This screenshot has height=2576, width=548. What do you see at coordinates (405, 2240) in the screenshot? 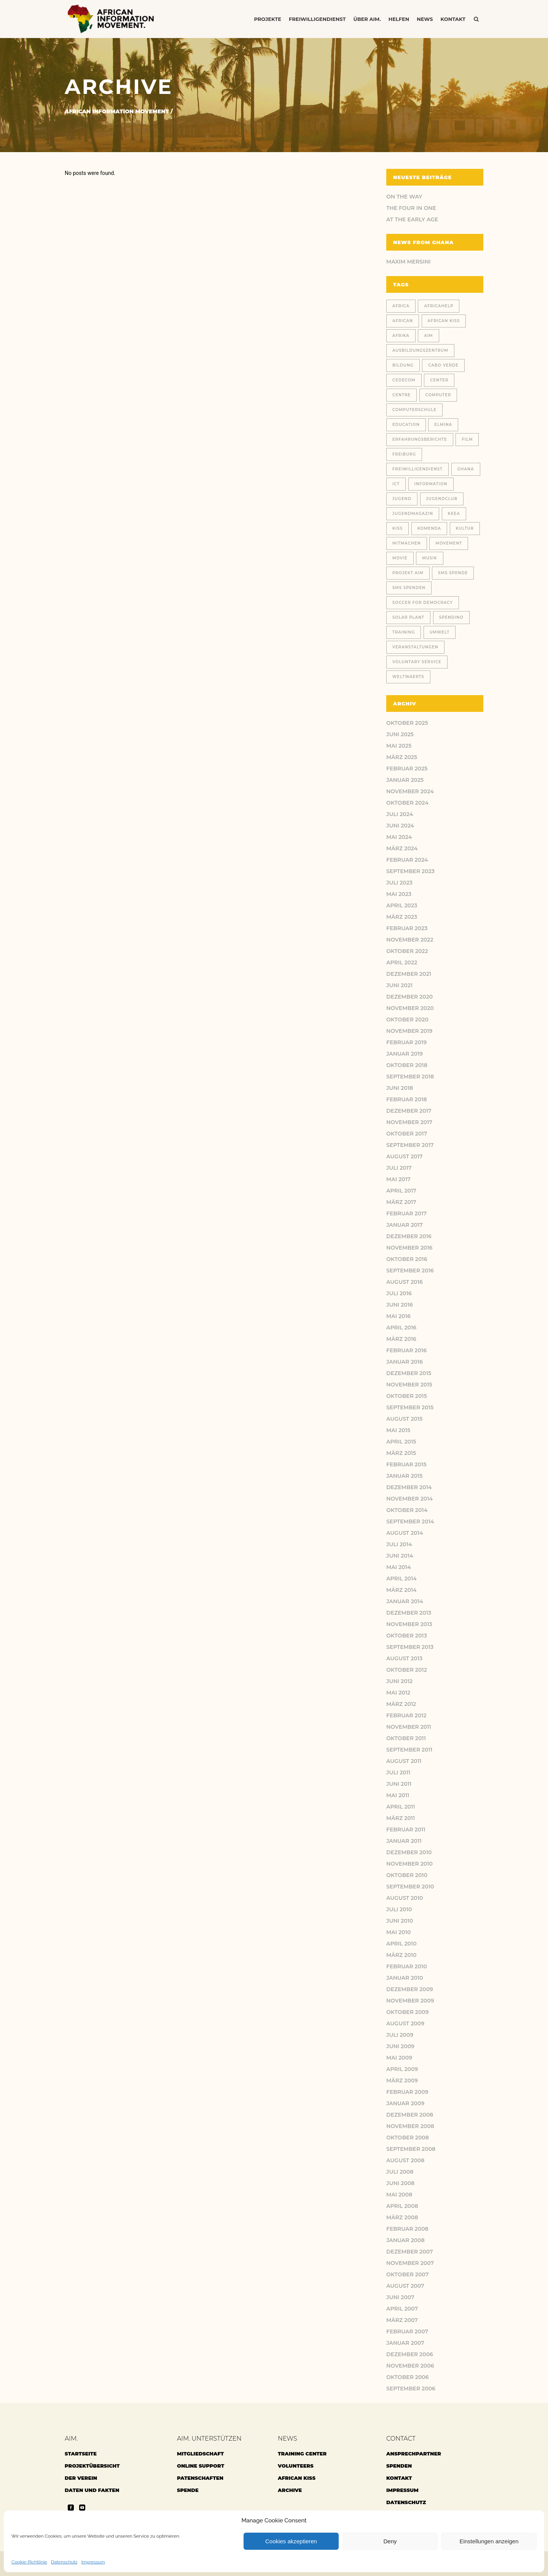
I see `Januar 2008` at bounding box center [405, 2240].